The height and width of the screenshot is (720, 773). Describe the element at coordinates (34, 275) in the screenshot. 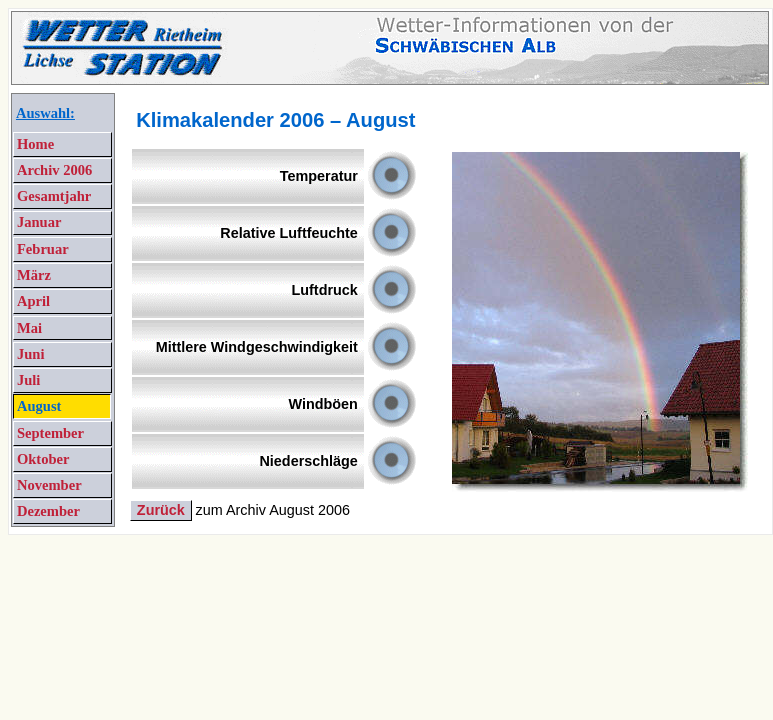

I see `März` at that location.